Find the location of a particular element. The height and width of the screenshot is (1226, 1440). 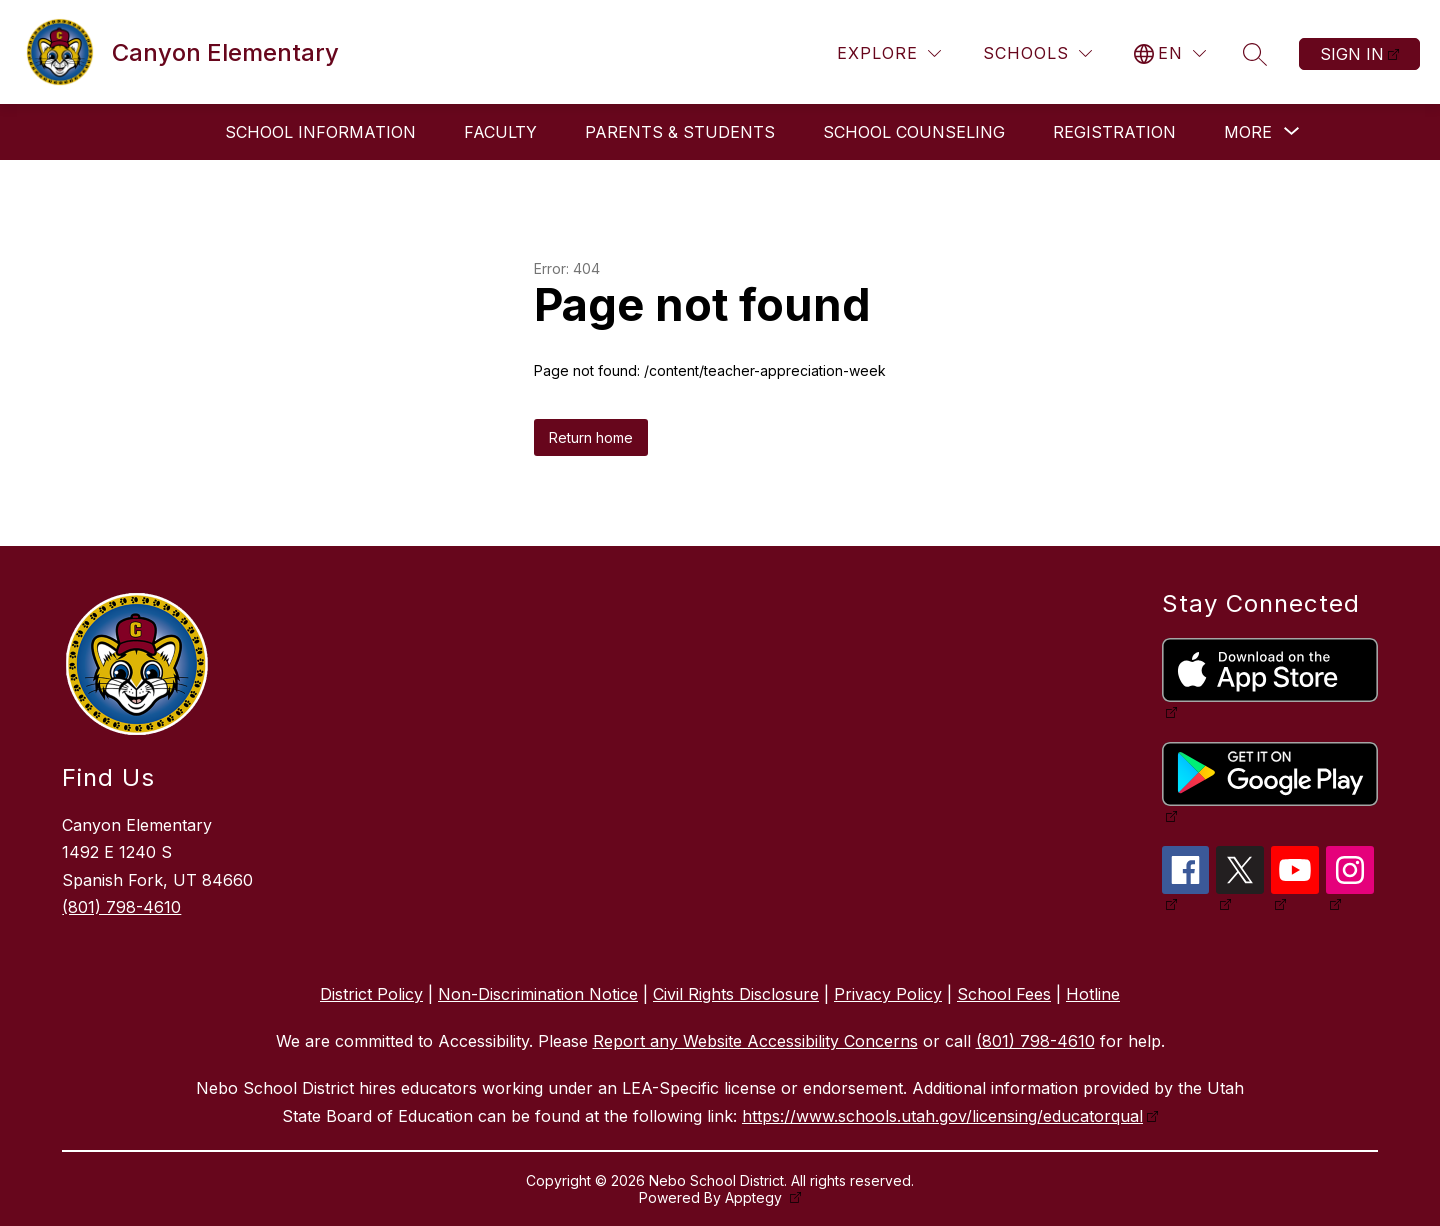

Parents & Students is located at coordinates (680, 132).